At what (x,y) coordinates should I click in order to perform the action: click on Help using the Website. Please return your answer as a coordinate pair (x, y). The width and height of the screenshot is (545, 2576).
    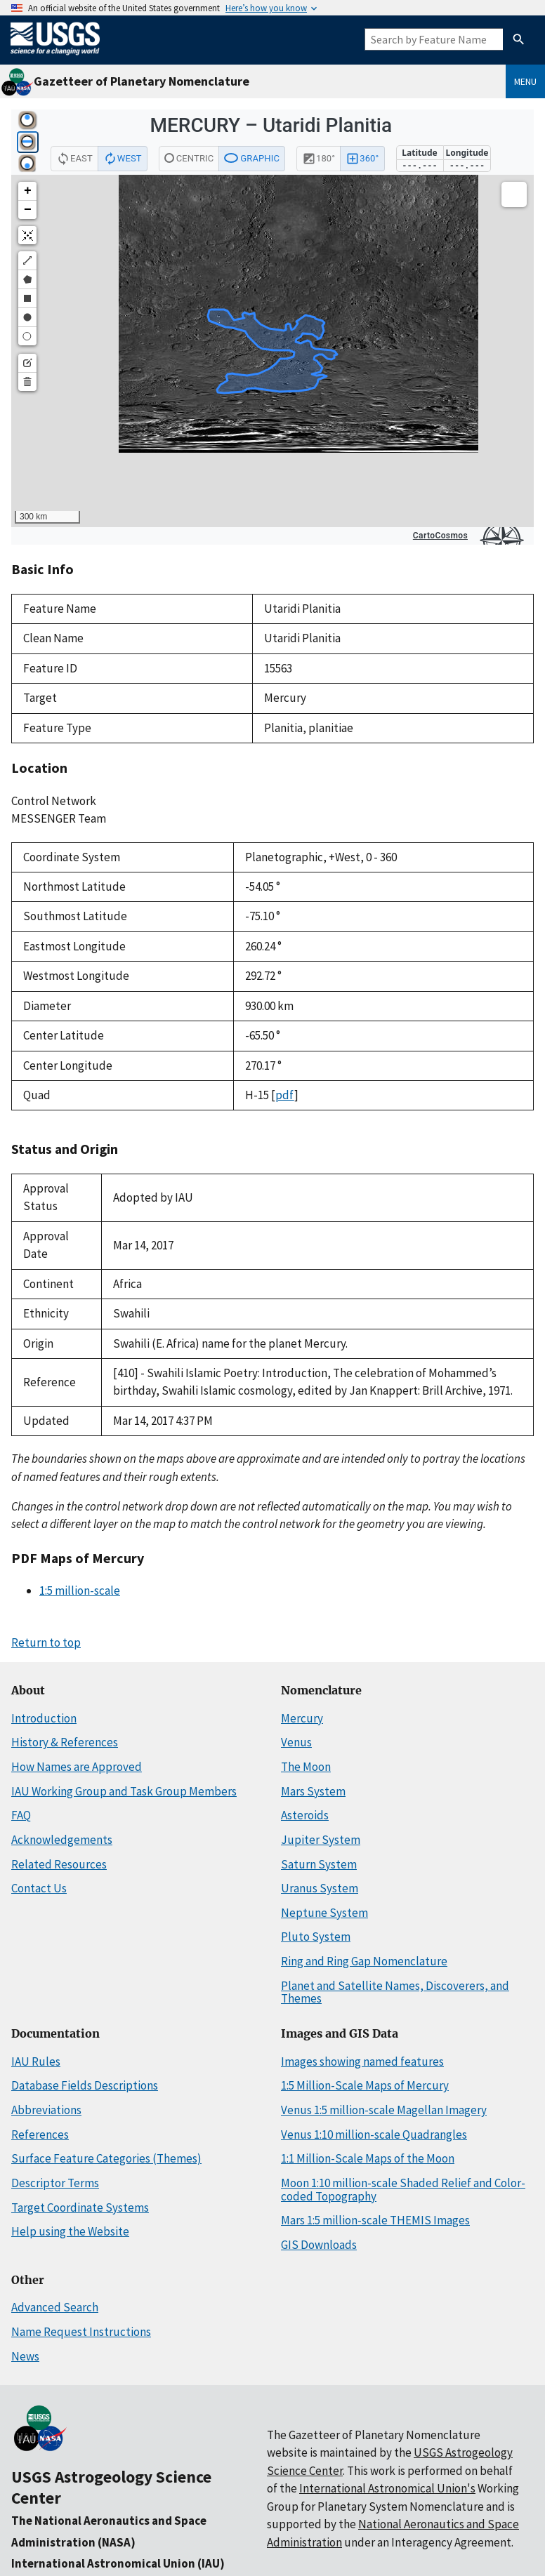
    Looking at the image, I should click on (70, 2231).